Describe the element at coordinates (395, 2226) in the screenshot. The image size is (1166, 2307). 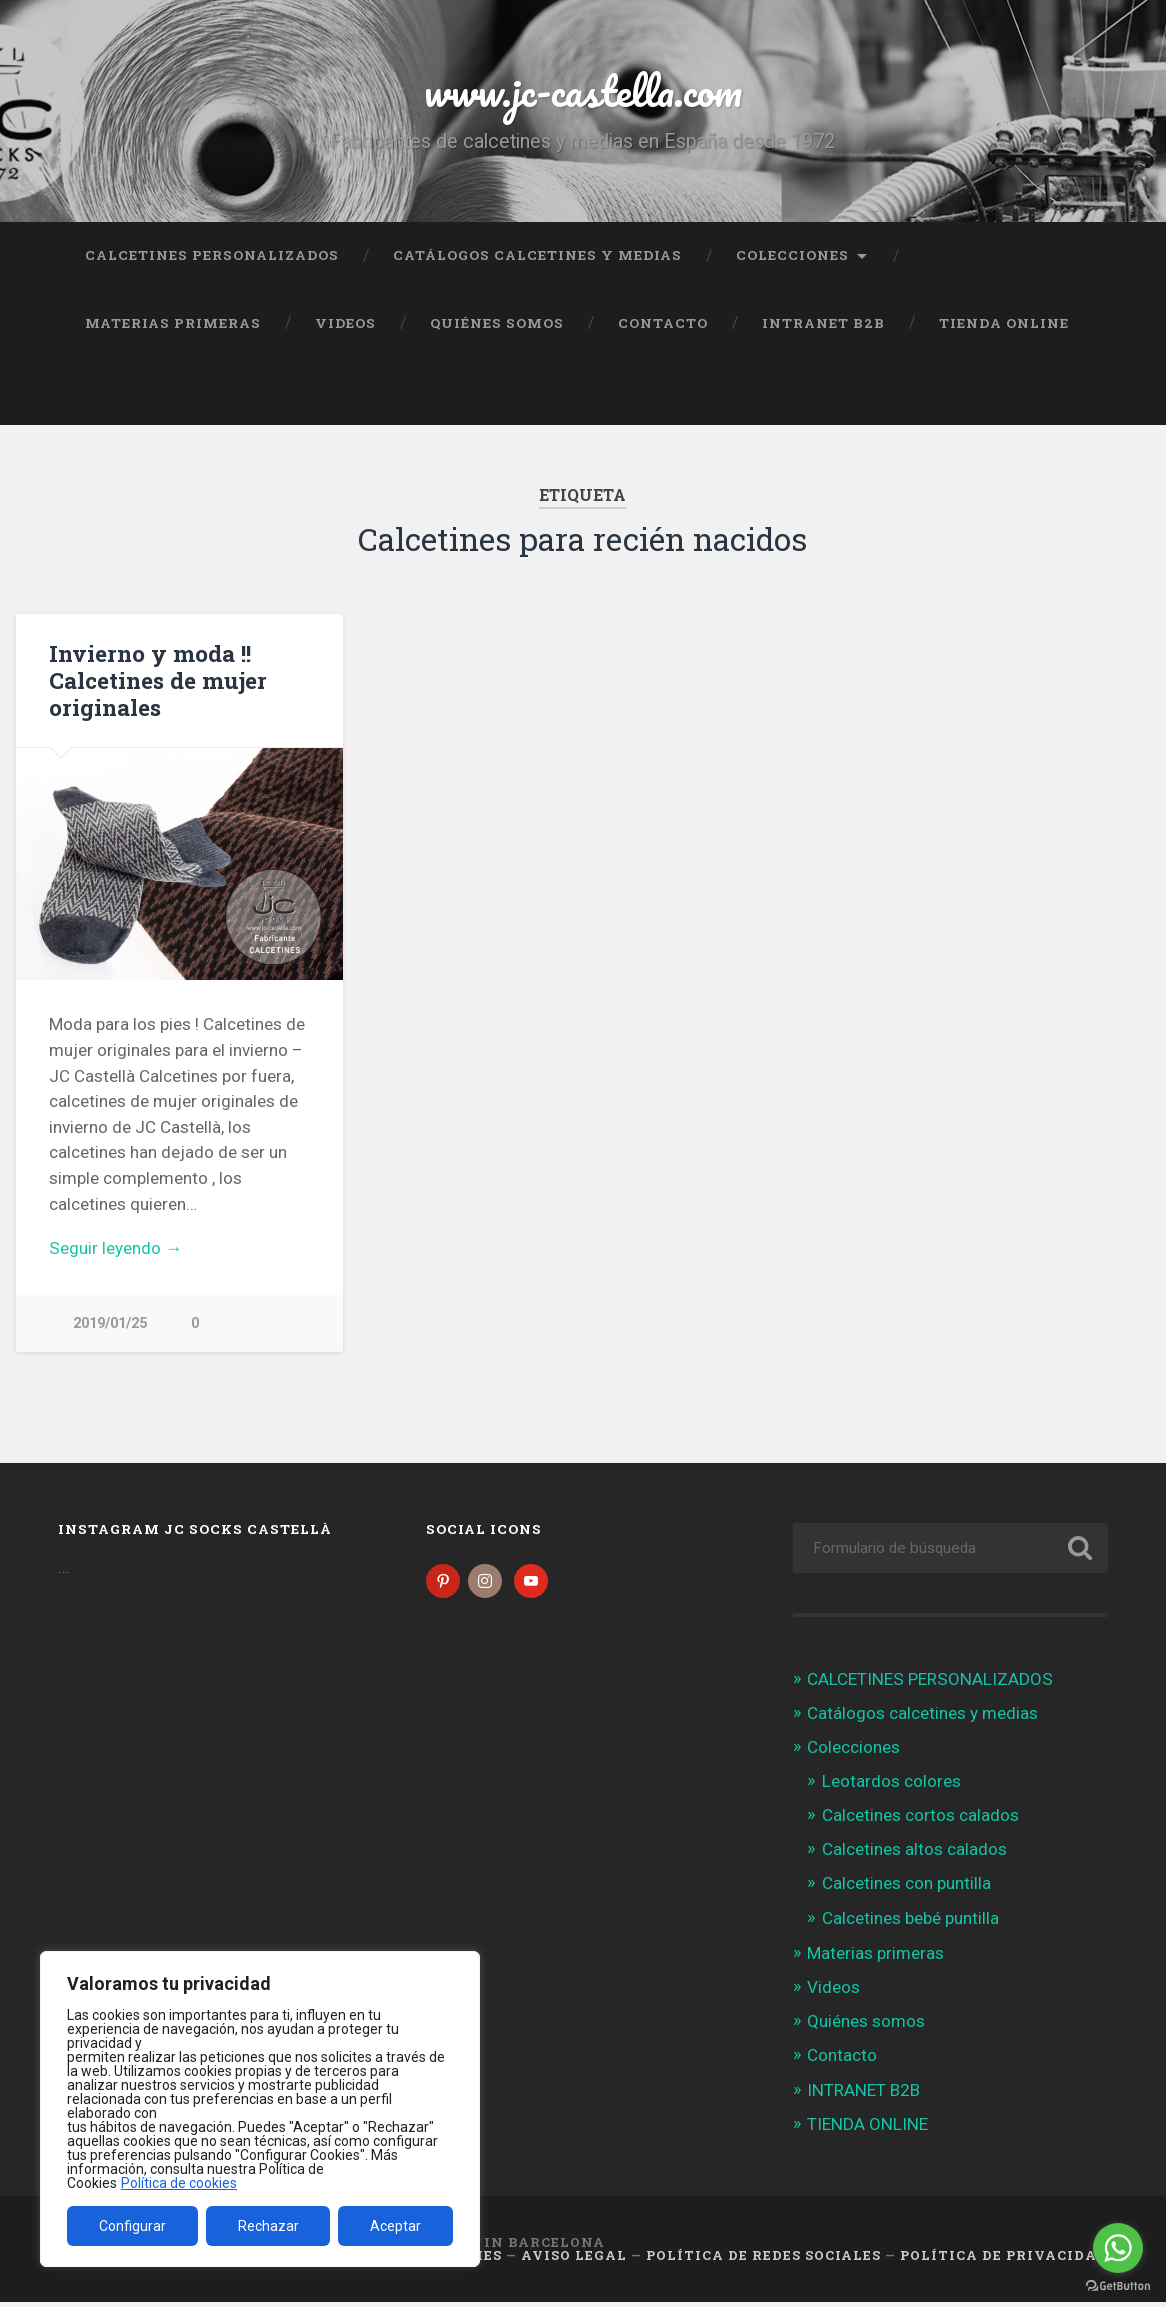
I see `Aceptar` at that location.